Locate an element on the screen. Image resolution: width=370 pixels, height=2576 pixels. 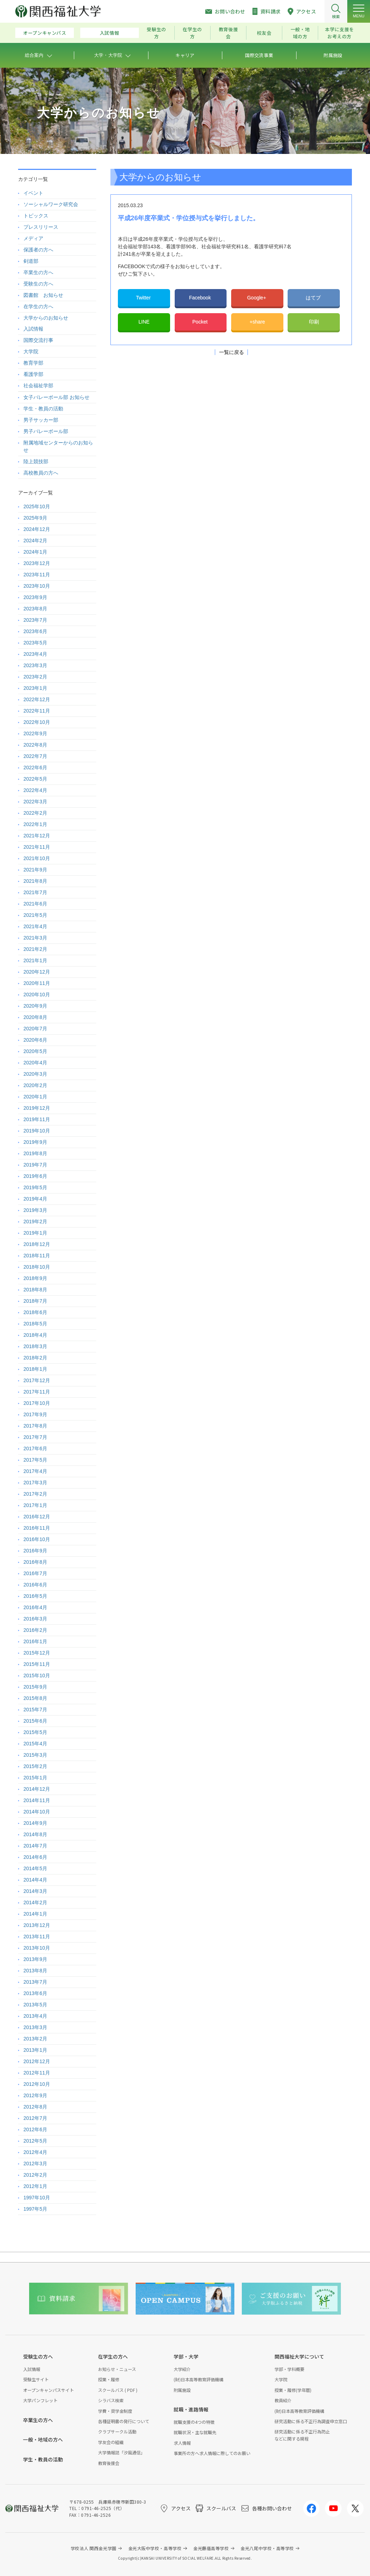
2019年1月 is located at coordinates (35, 1233).